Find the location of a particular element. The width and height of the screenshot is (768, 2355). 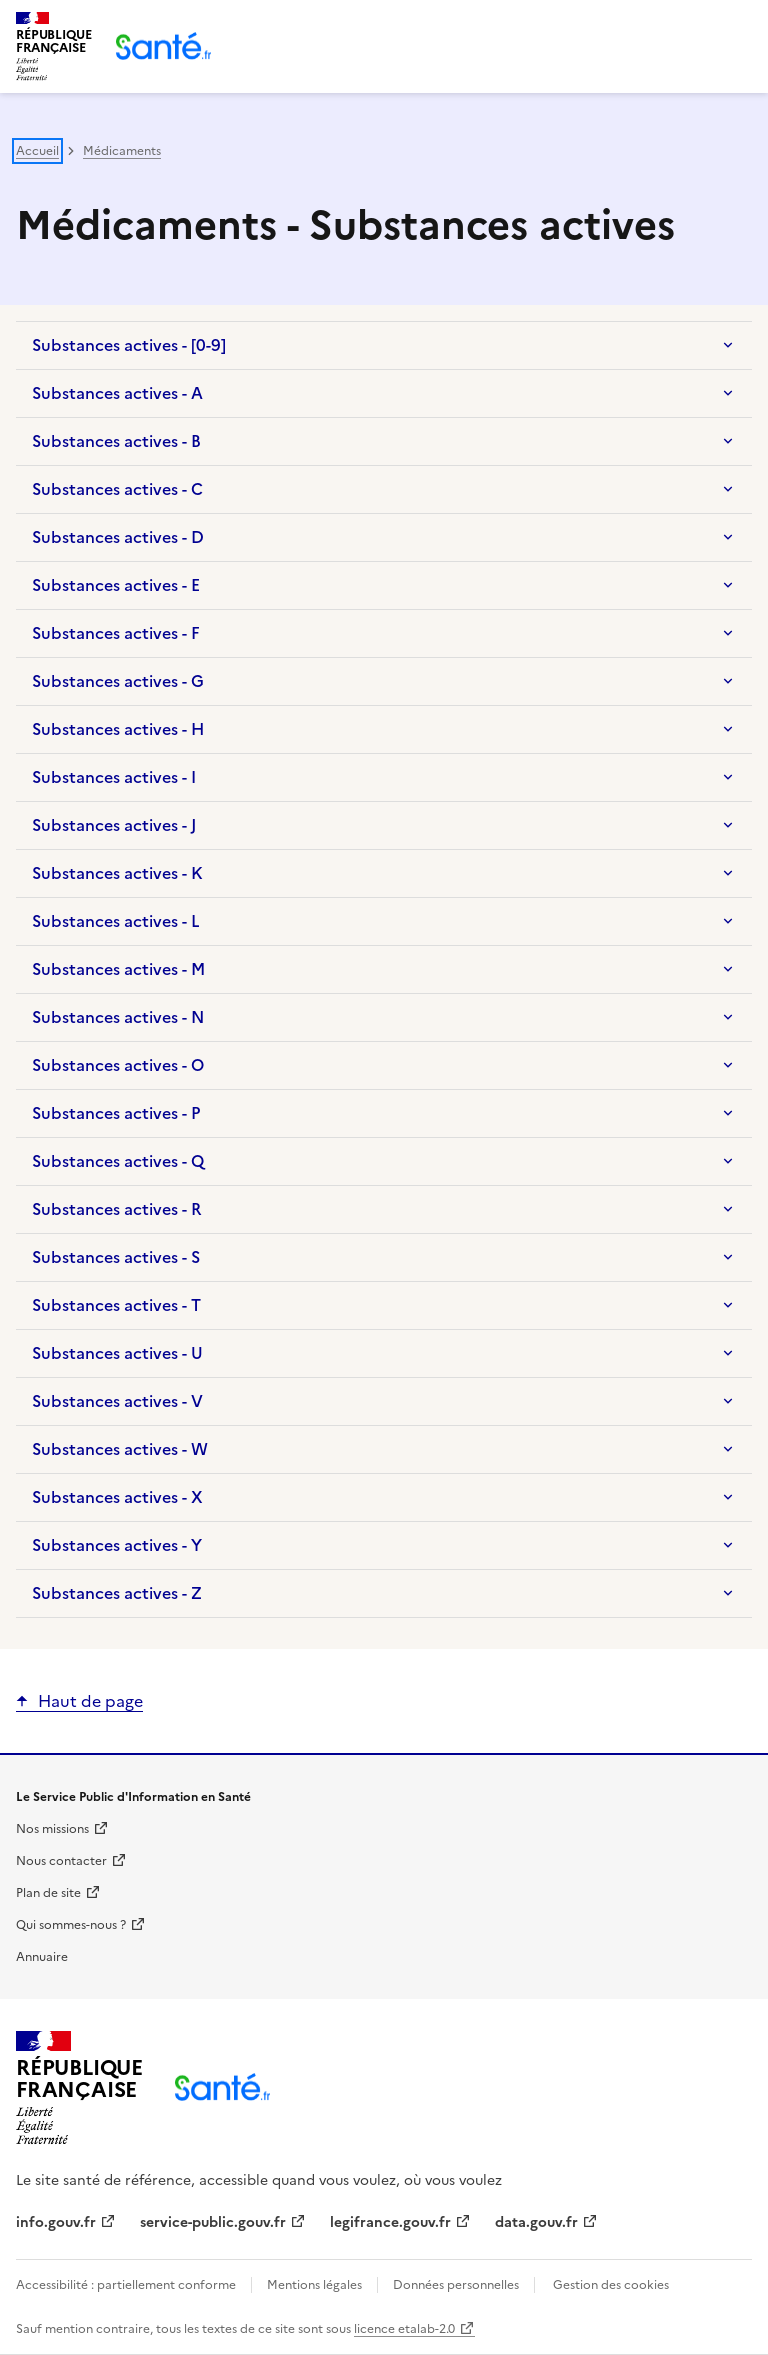

Annuaire is located at coordinates (42, 1957).